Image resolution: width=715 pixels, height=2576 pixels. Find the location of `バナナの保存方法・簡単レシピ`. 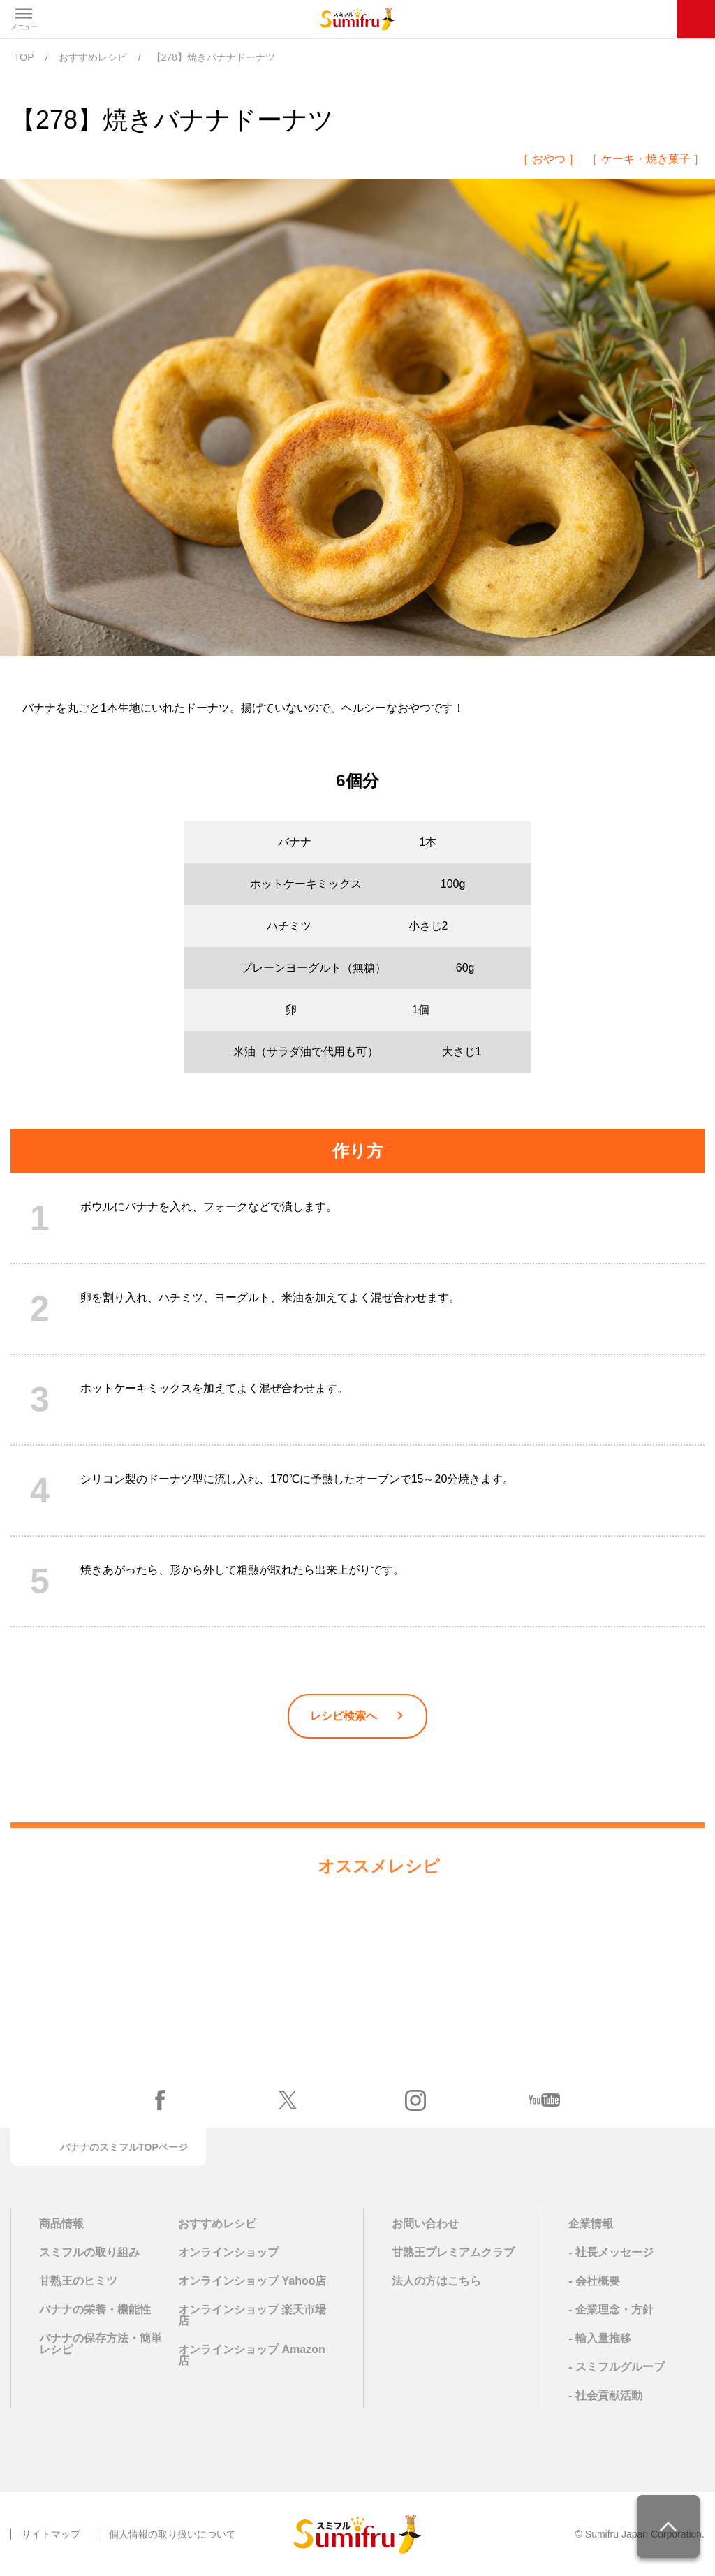

バナナの保存方法・簡単レシピ is located at coordinates (100, 2343).